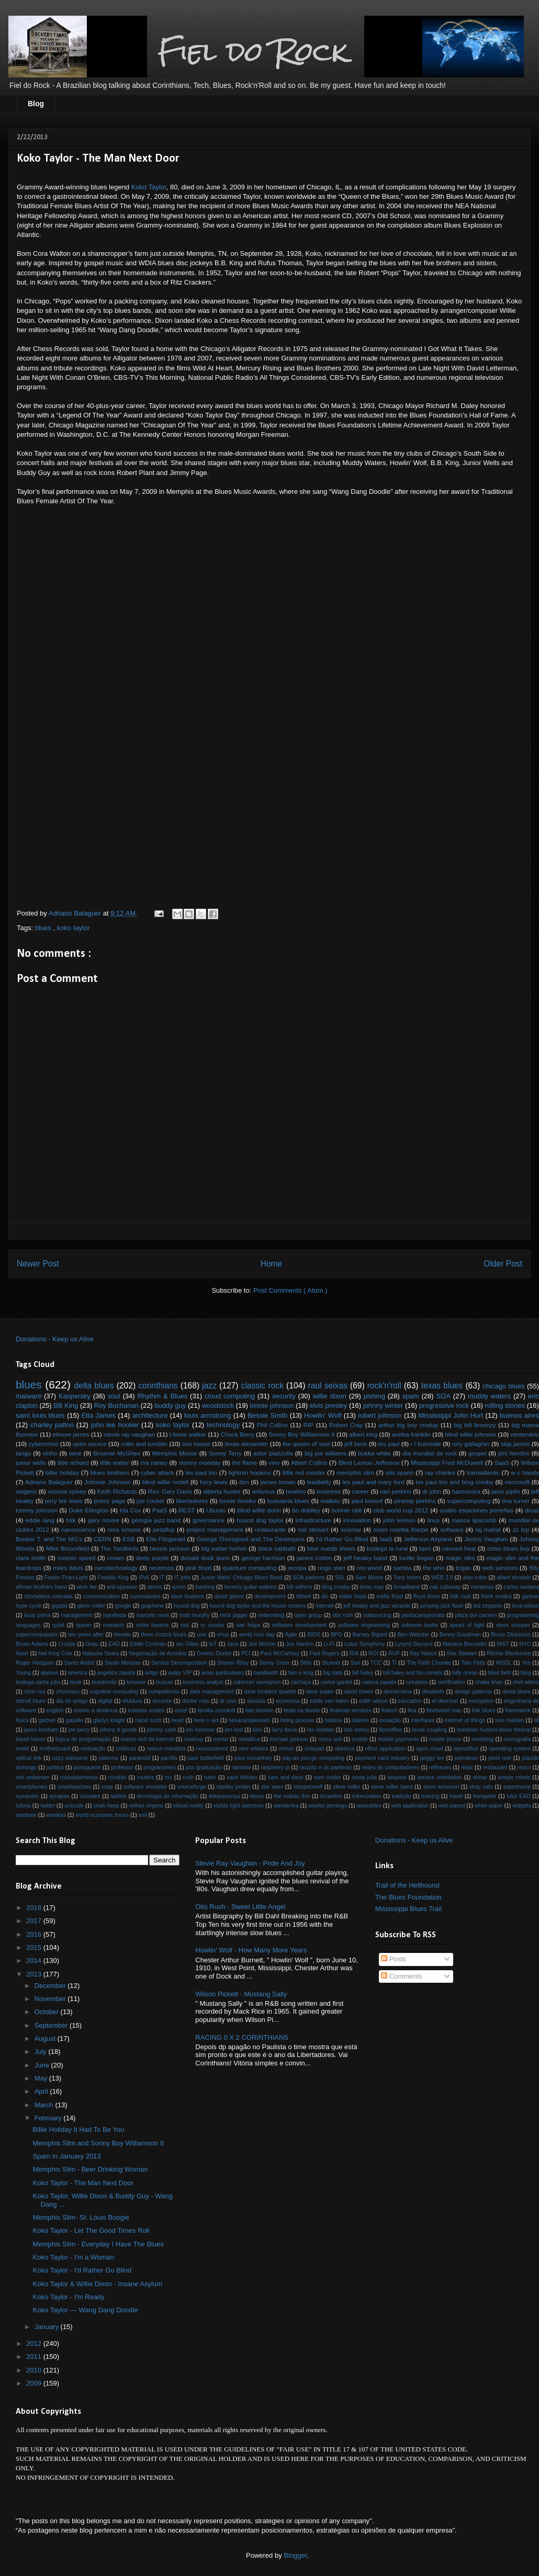 The height and width of the screenshot is (2576, 539). I want to click on Rev. Gary Davis, so click(170, 1491).